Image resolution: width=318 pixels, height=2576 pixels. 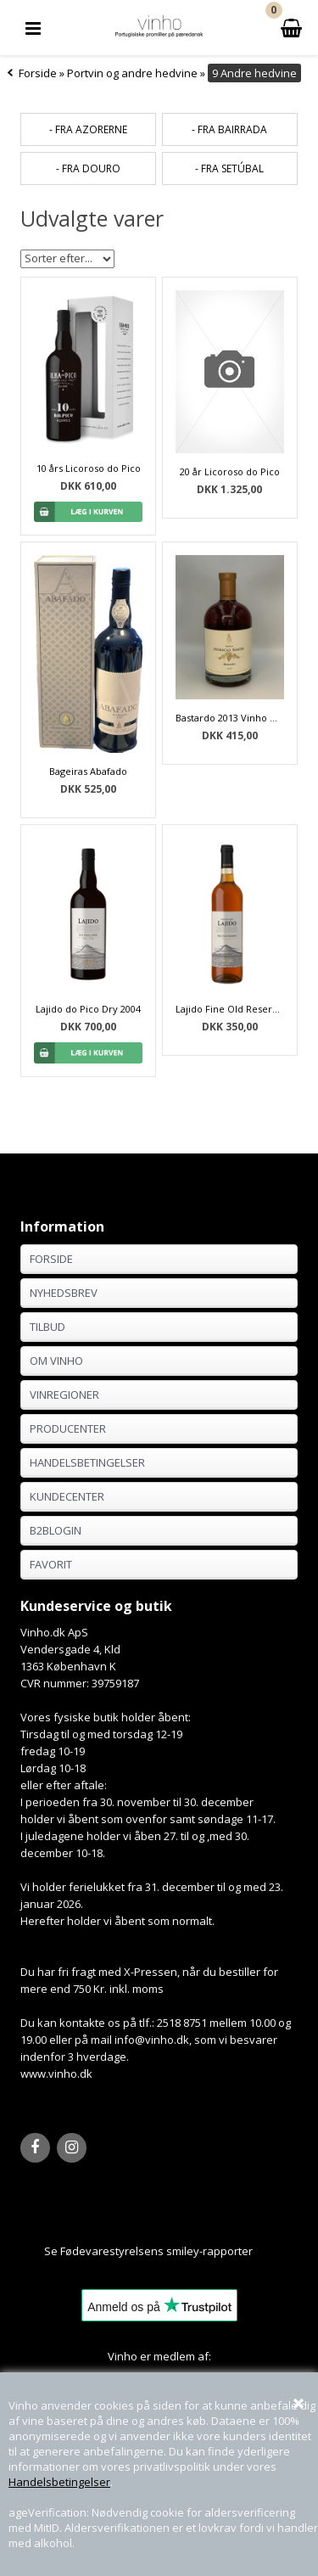 I want to click on Favorit, so click(x=51, y=1564).